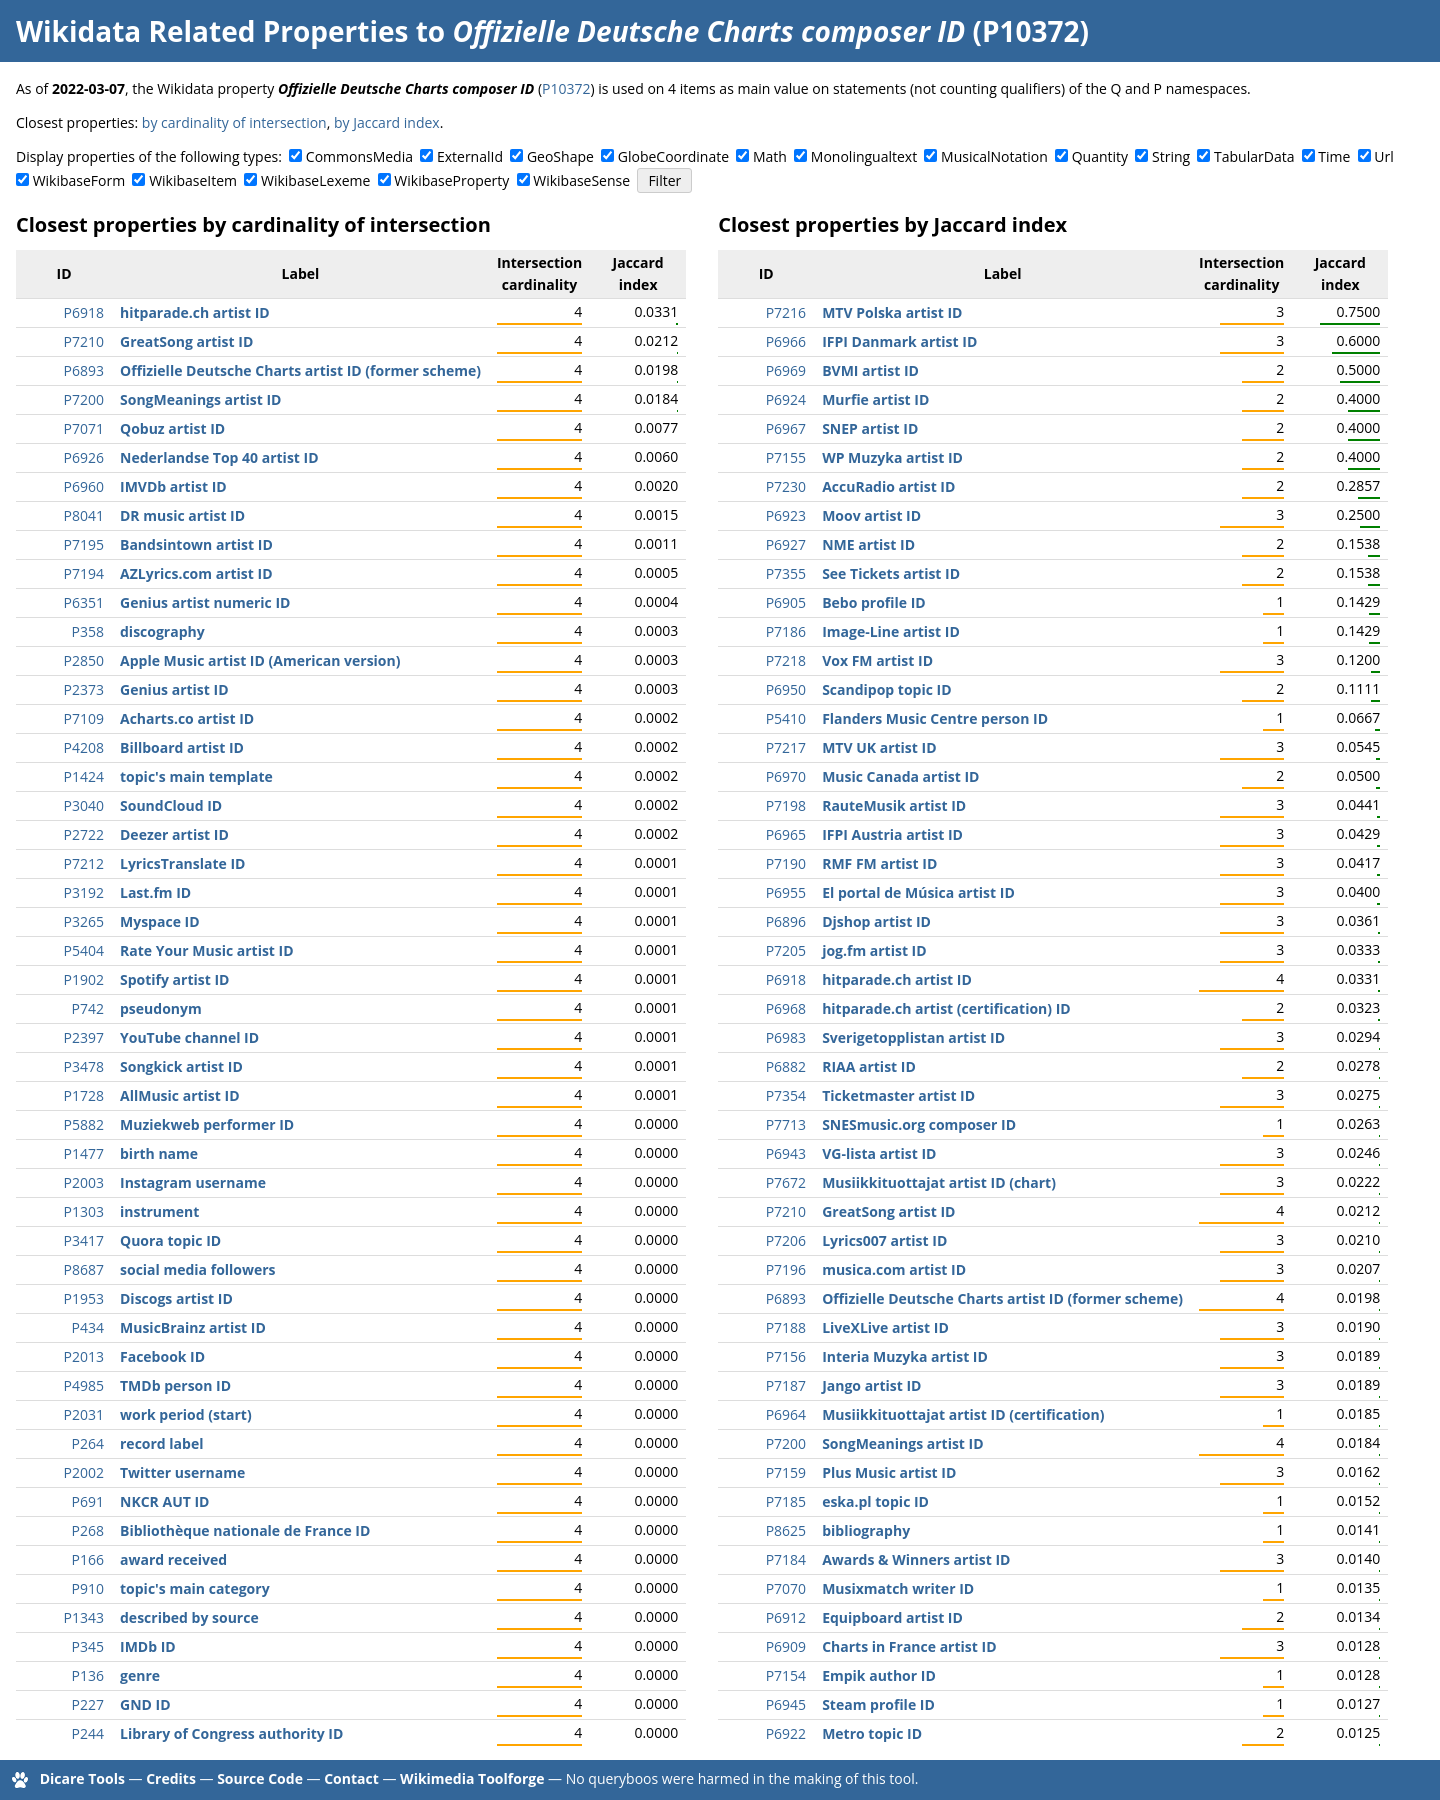  What do you see at coordinates (786, 399) in the screenshot?
I see `P6924` at bounding box center [786, 399].